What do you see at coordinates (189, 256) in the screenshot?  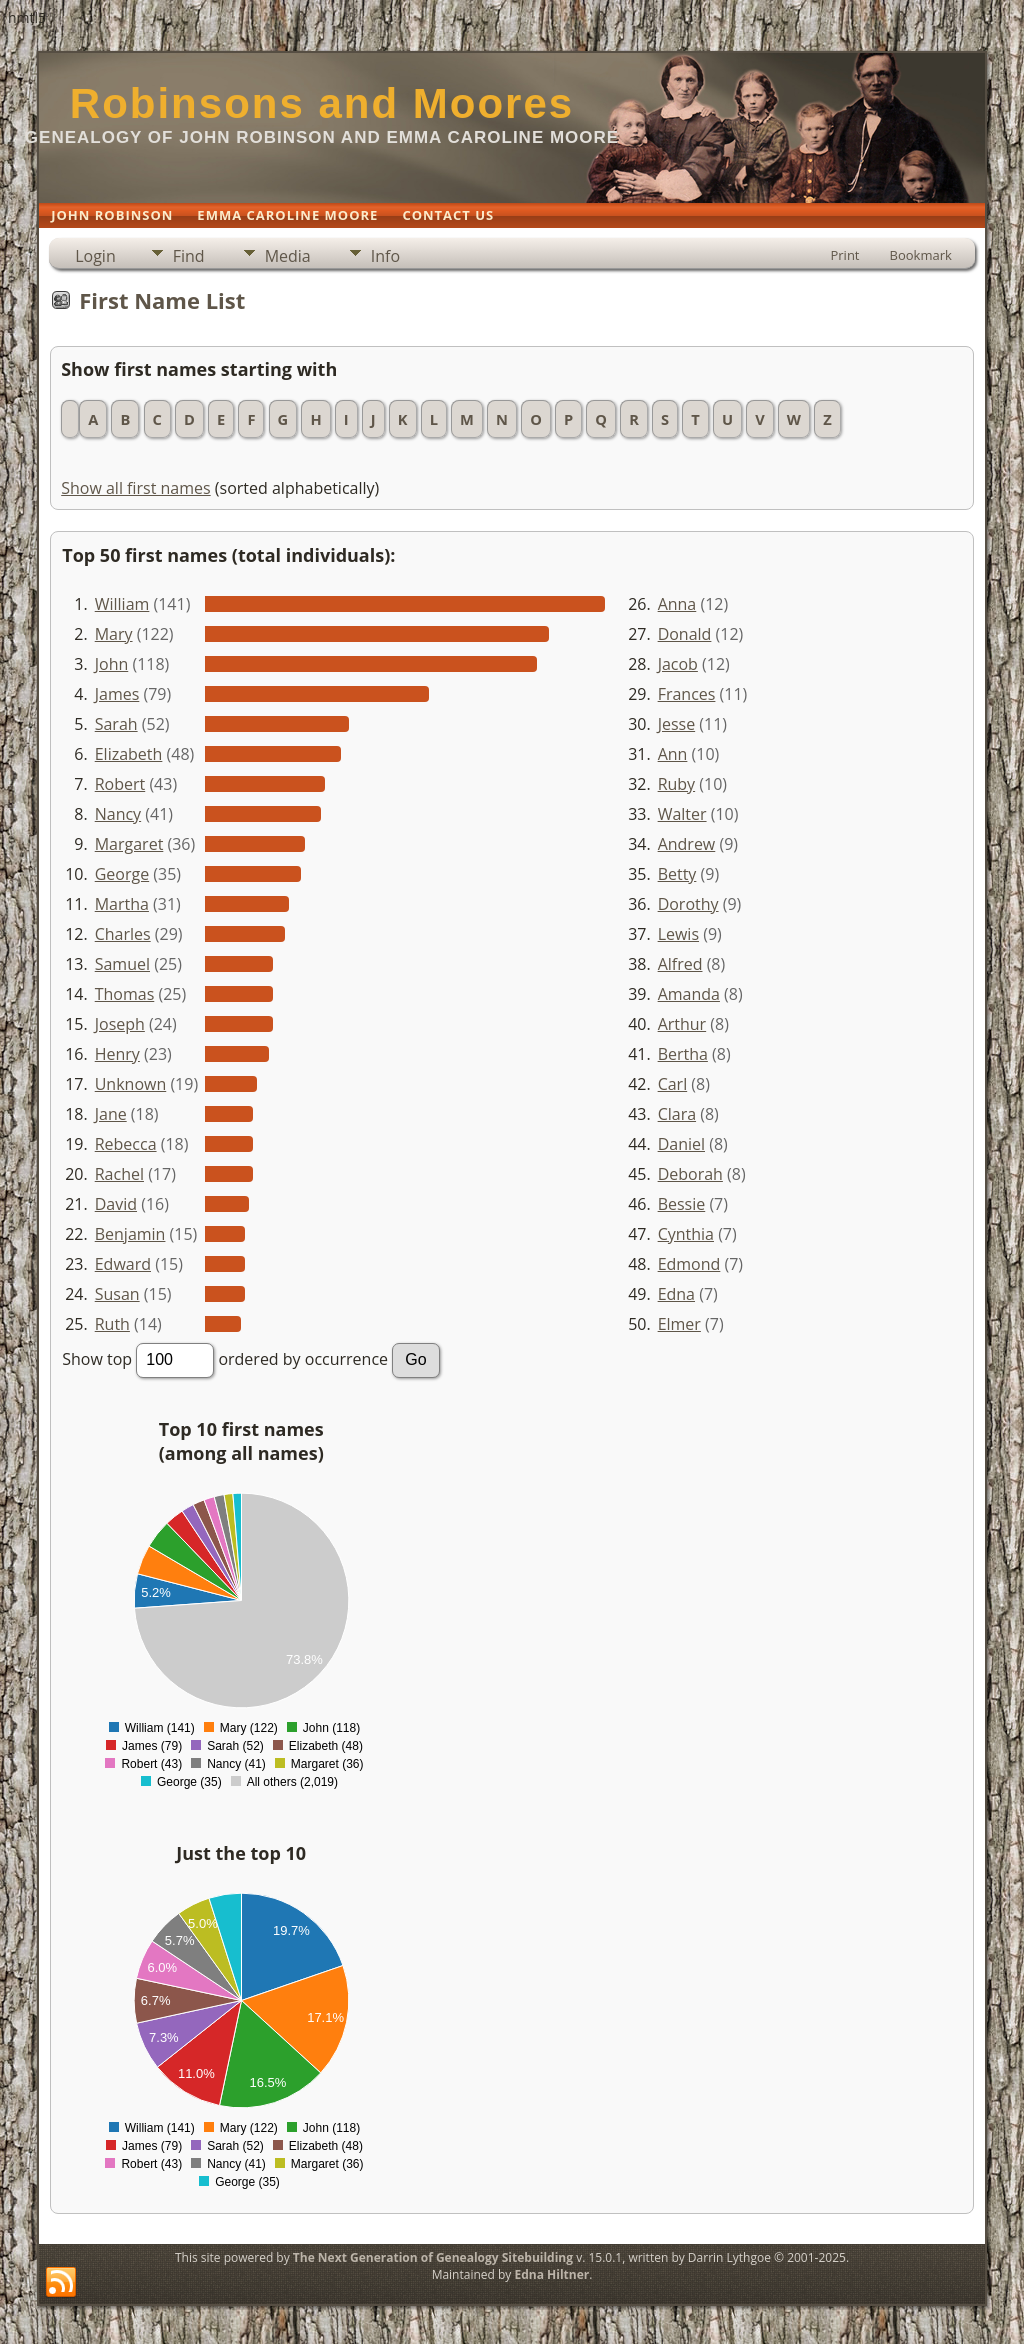 I see `Find` at bounding box center [189, 256].